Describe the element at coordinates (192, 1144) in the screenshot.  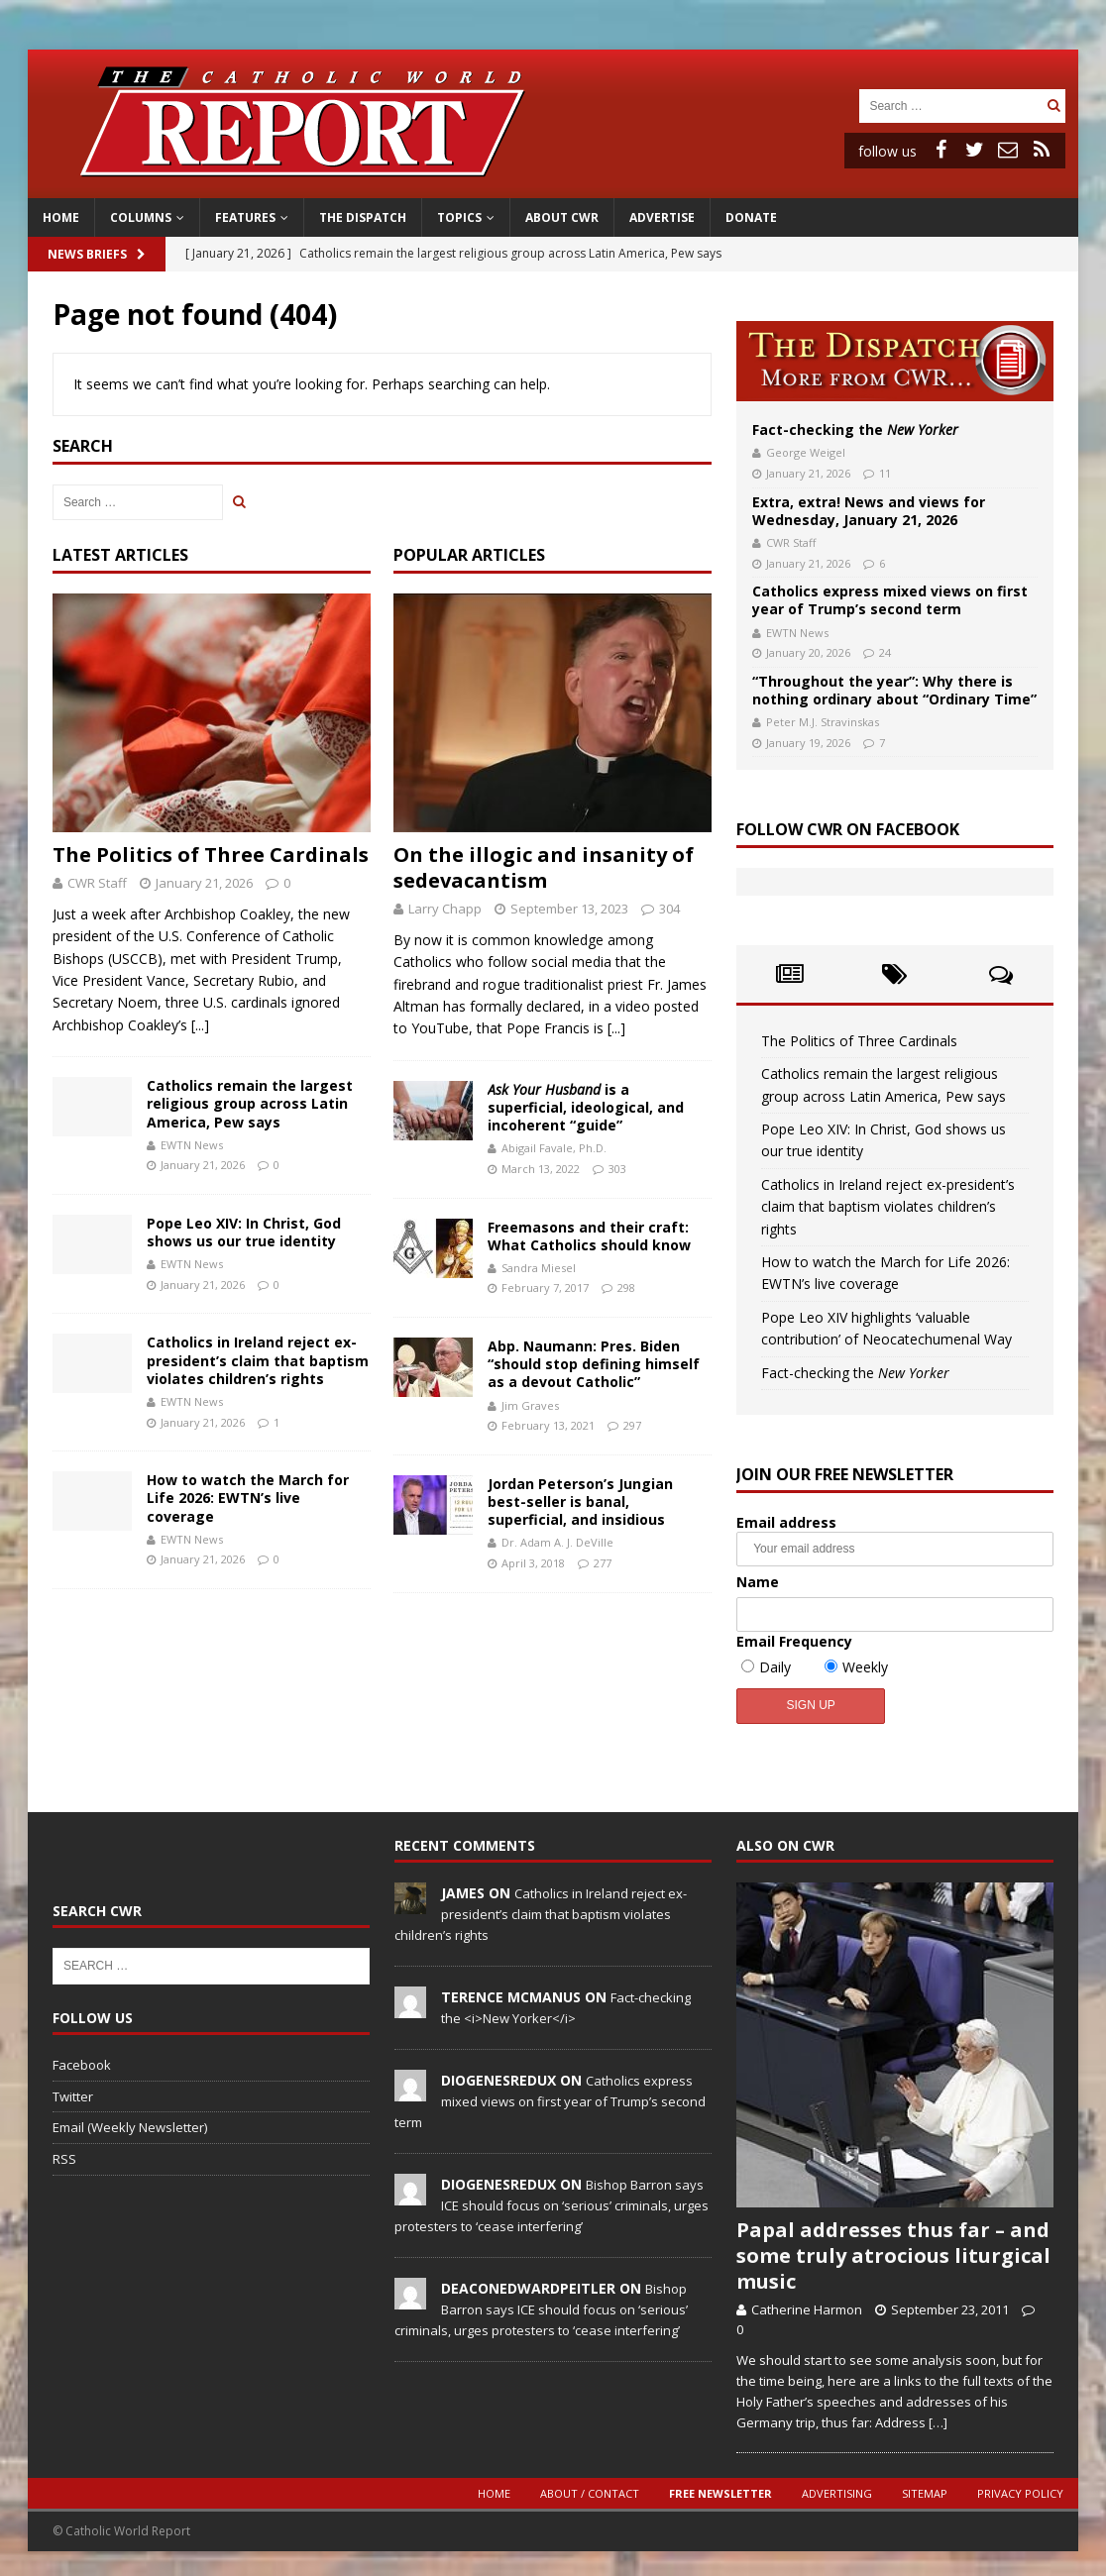
I see `EWTN News` at that location.